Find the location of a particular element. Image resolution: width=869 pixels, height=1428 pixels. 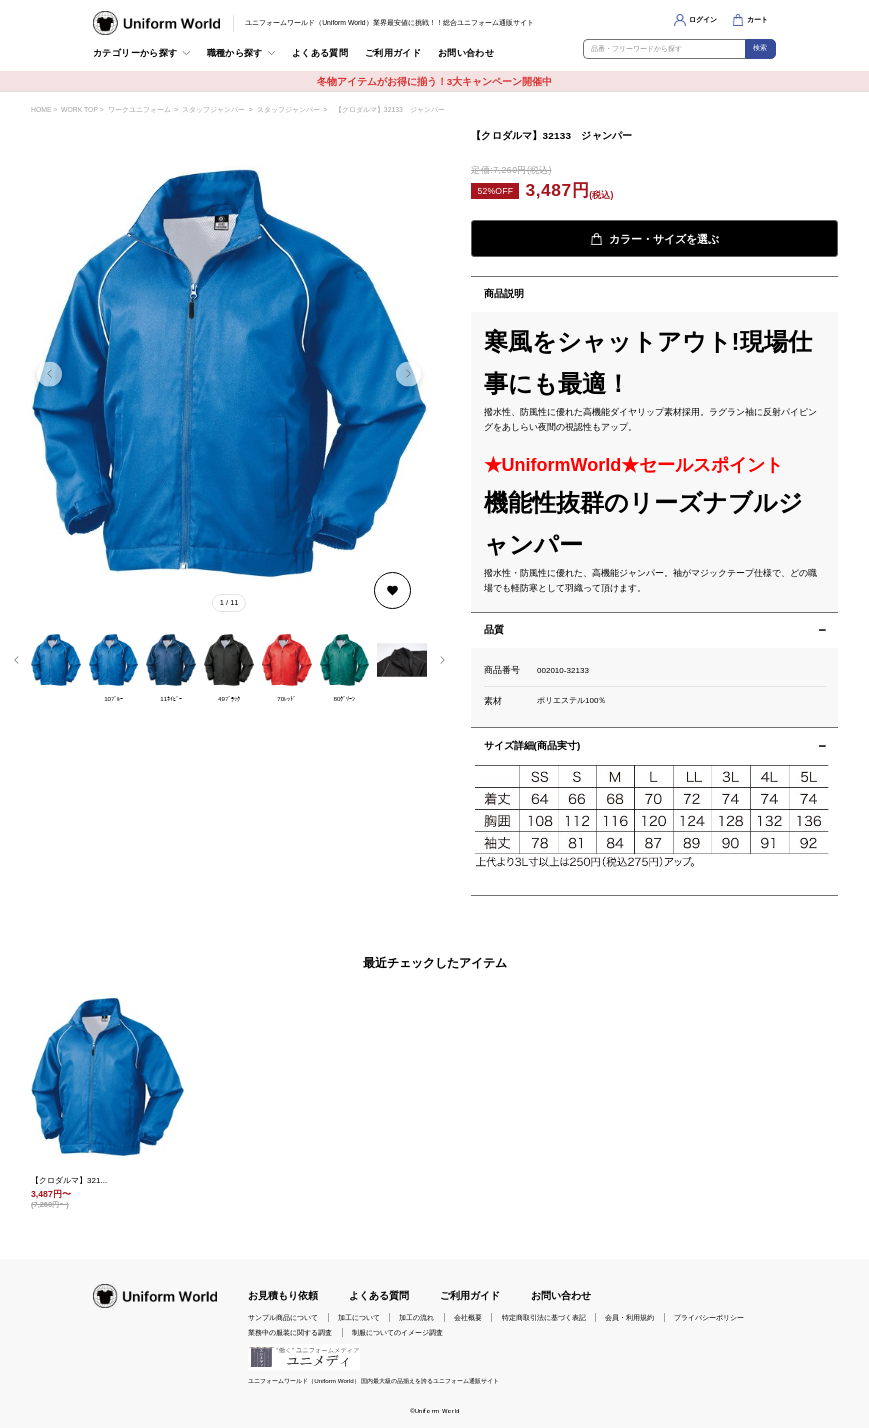

加工について is located at coordinates (359, 1317).